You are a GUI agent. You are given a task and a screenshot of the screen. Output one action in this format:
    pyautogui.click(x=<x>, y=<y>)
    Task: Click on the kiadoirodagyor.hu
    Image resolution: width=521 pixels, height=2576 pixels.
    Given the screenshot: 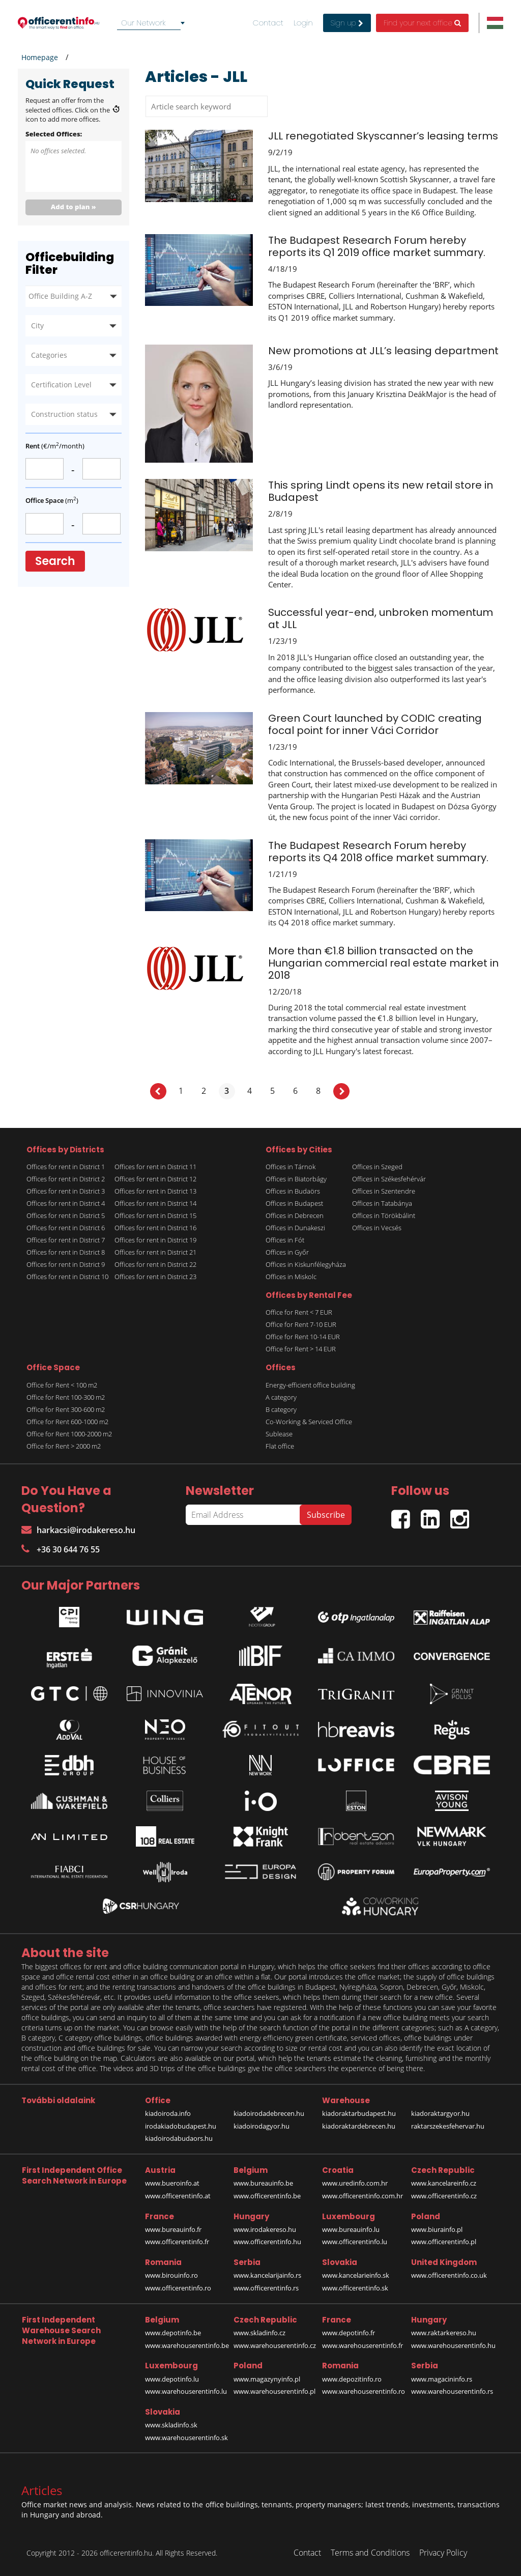 What is the action you would take?
    pyautogui.click(x=262, y=2126)
    